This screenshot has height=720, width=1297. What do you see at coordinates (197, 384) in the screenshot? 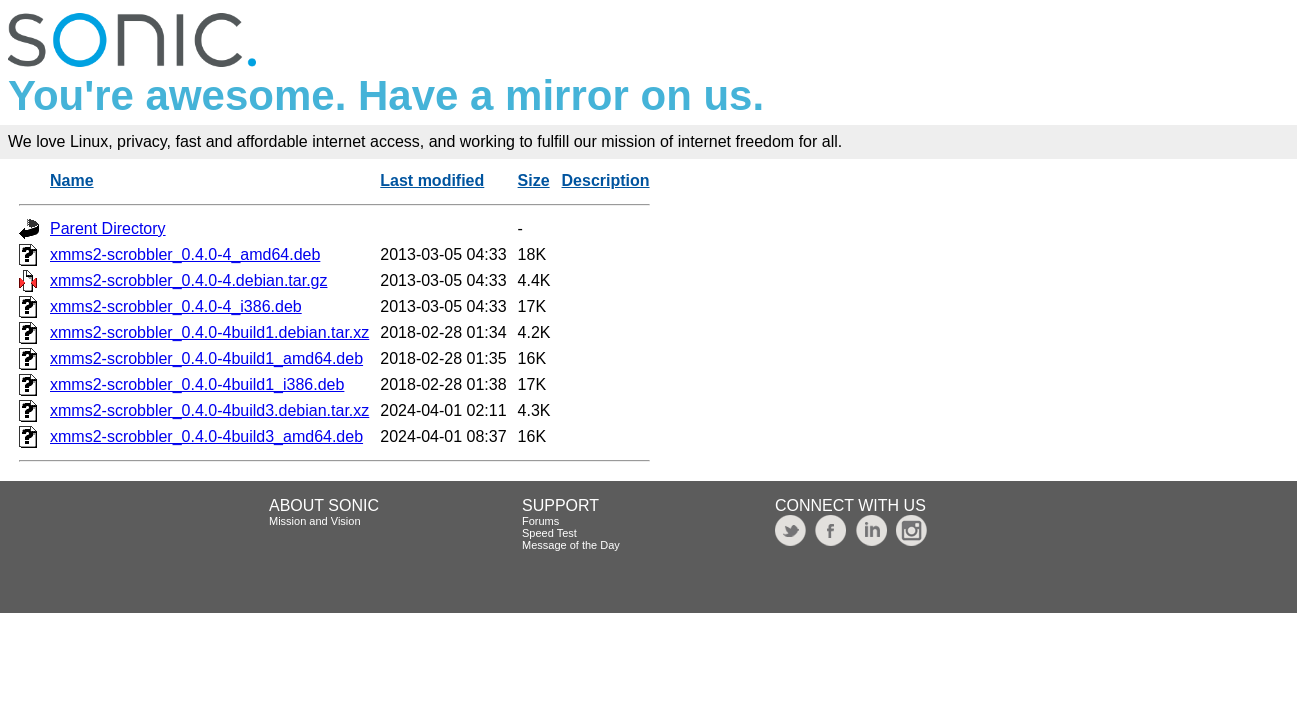
I see `xmms2-scrobbler_0.4.0-4build1_i386.deb` at bounding box center [197, 384].